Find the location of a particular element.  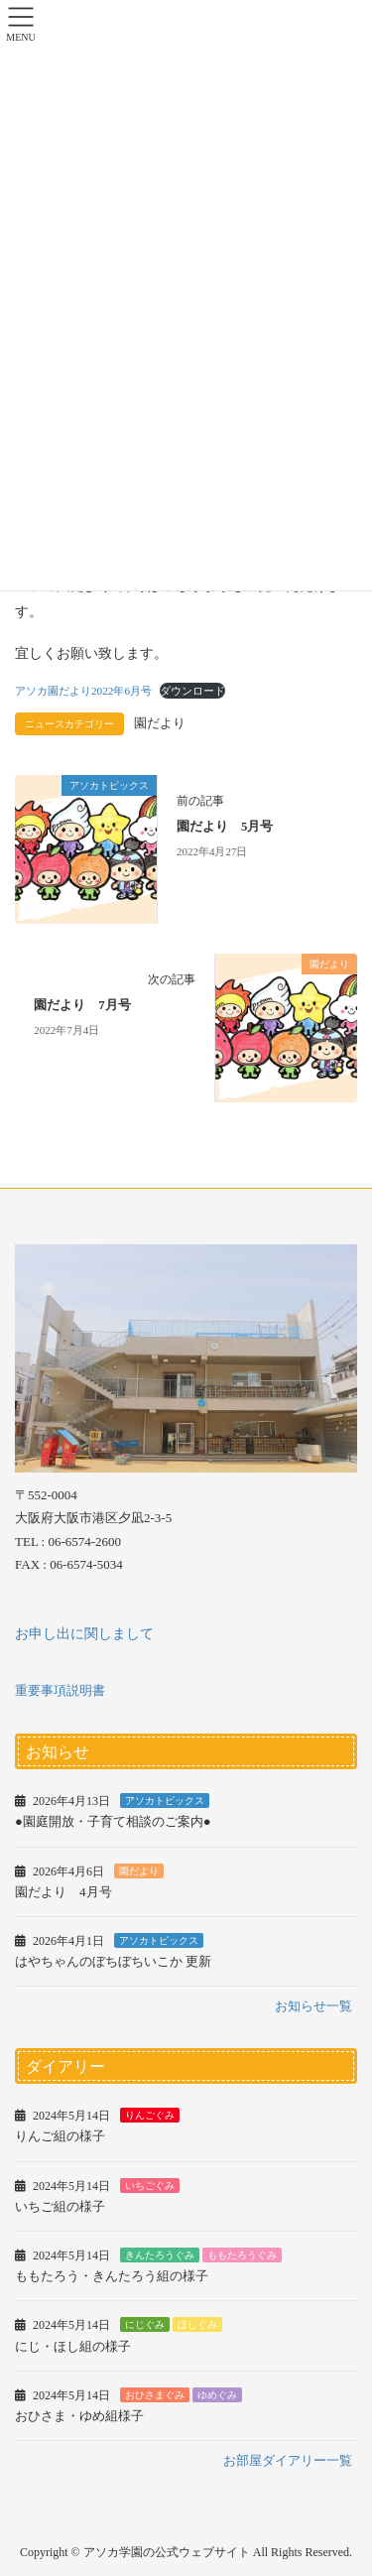

にじぐみ is located at coordinates (145, 2324).